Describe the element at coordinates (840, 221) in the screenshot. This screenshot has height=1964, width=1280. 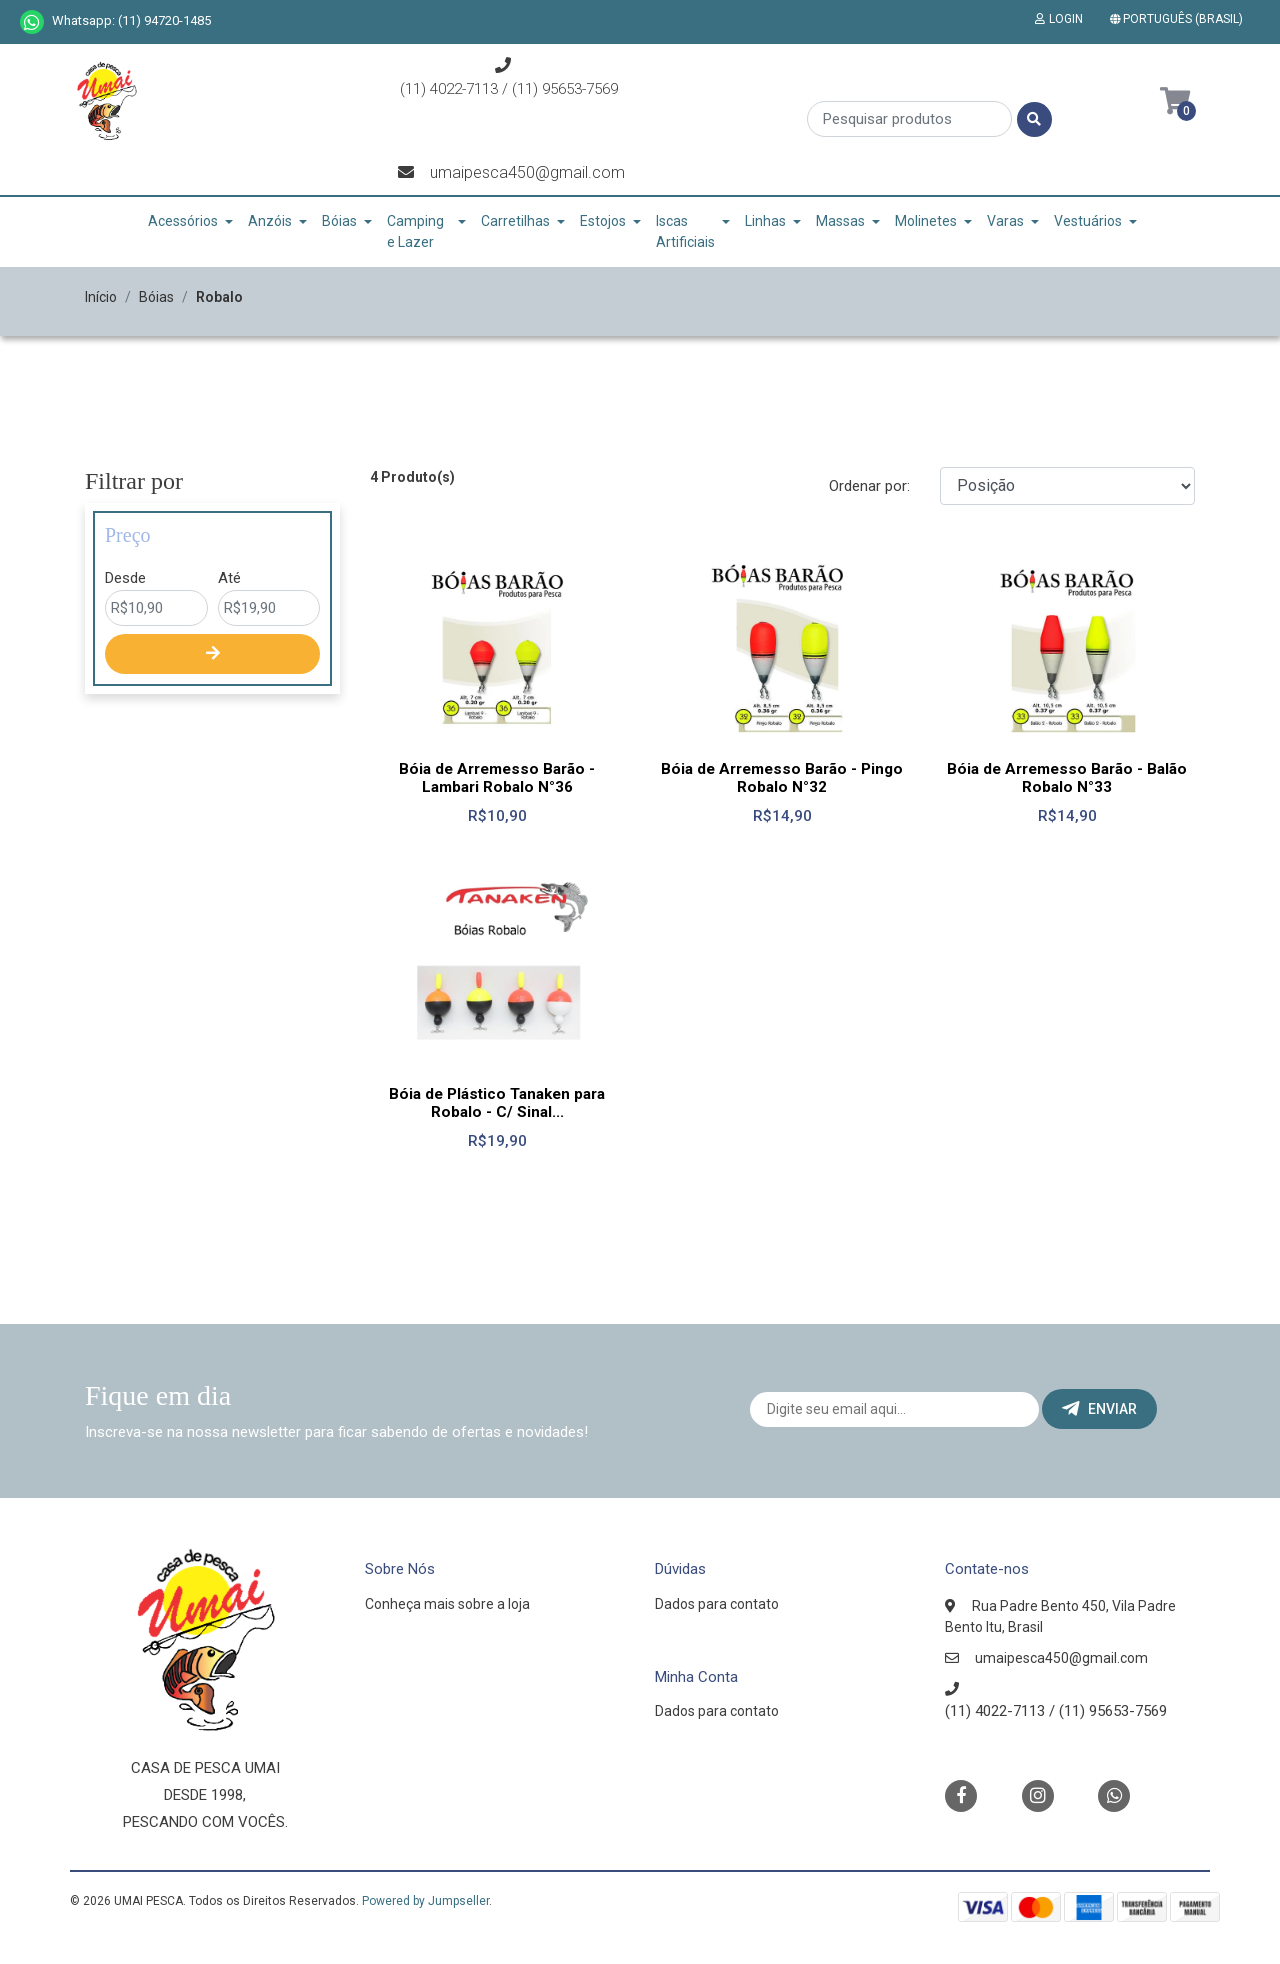
I see `Massas` at that location.